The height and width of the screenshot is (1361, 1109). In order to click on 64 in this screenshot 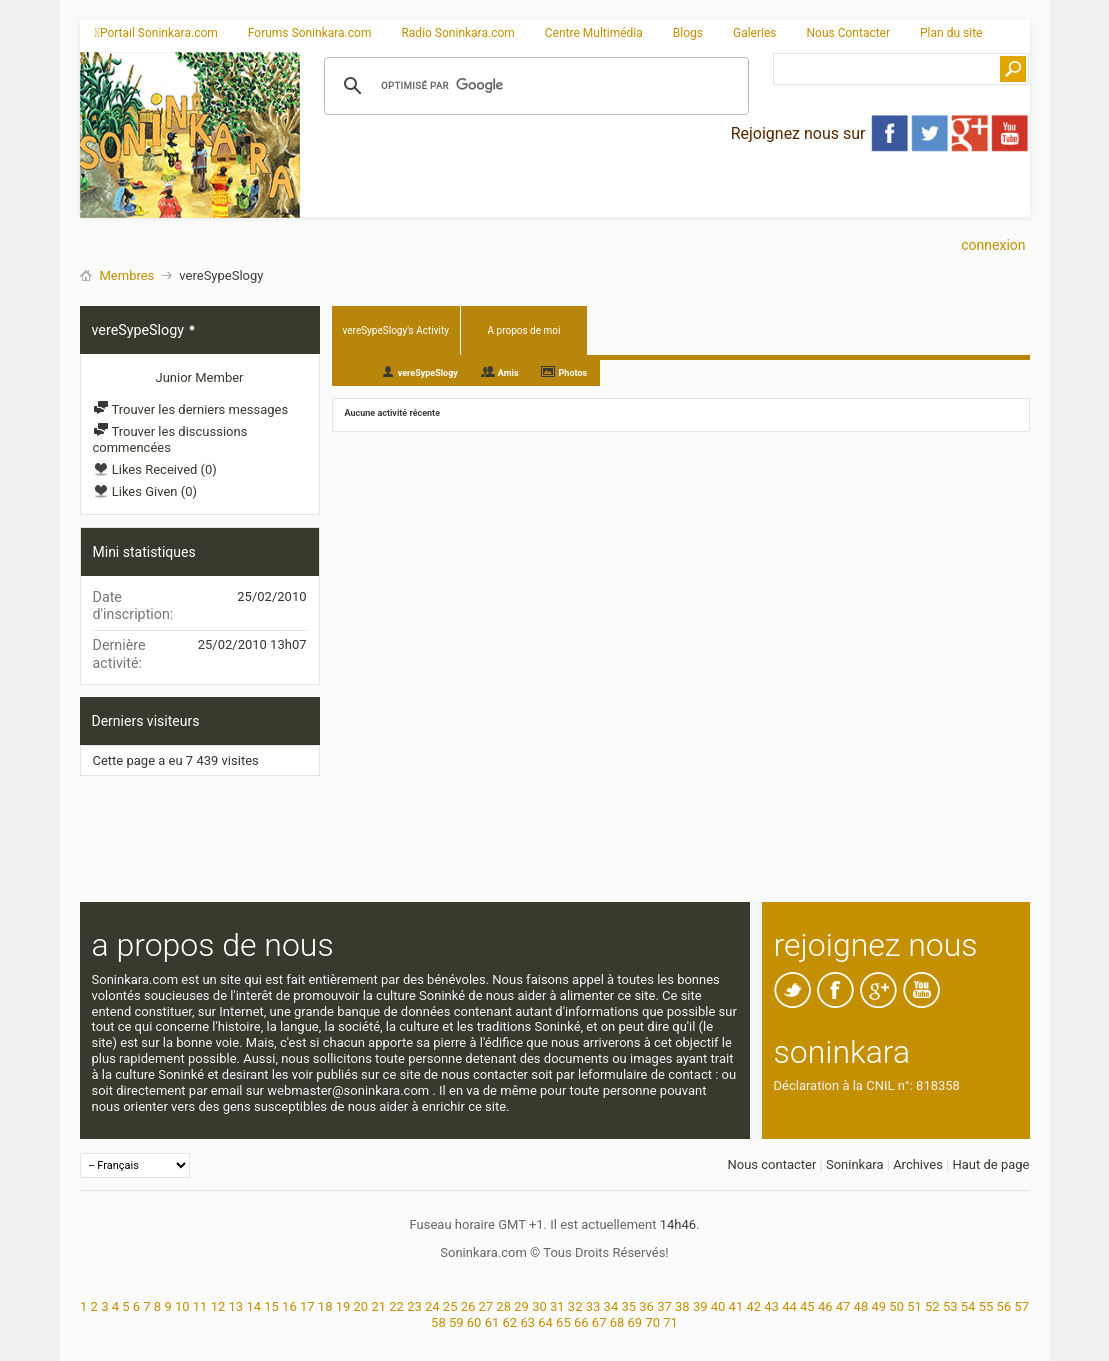, I will do `click(545, 1322)`.